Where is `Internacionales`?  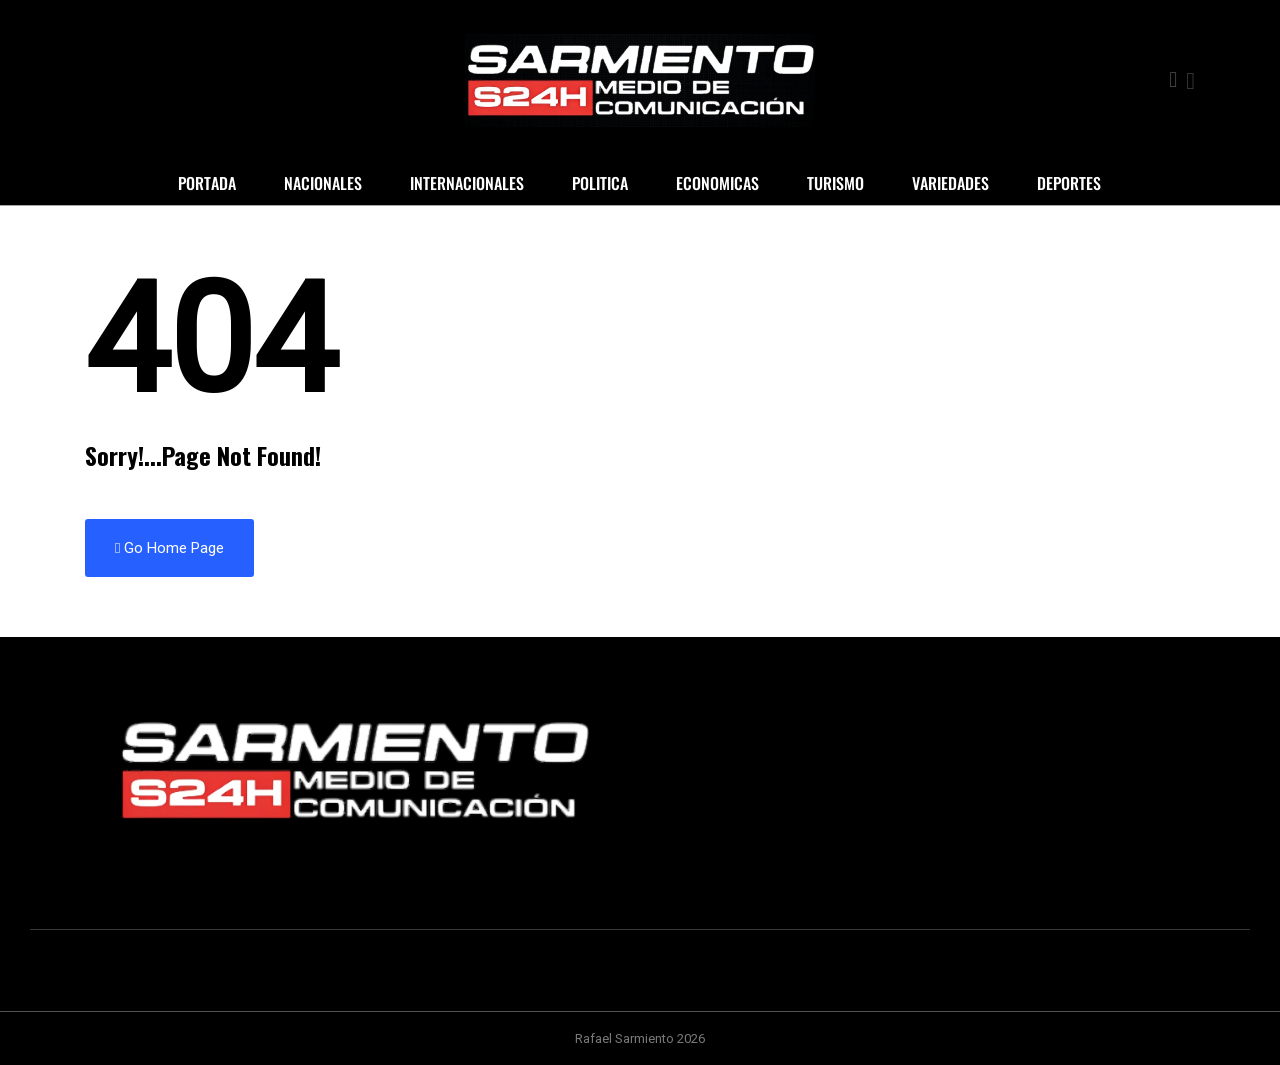 Internacionales is located at coordinates (467, 183).